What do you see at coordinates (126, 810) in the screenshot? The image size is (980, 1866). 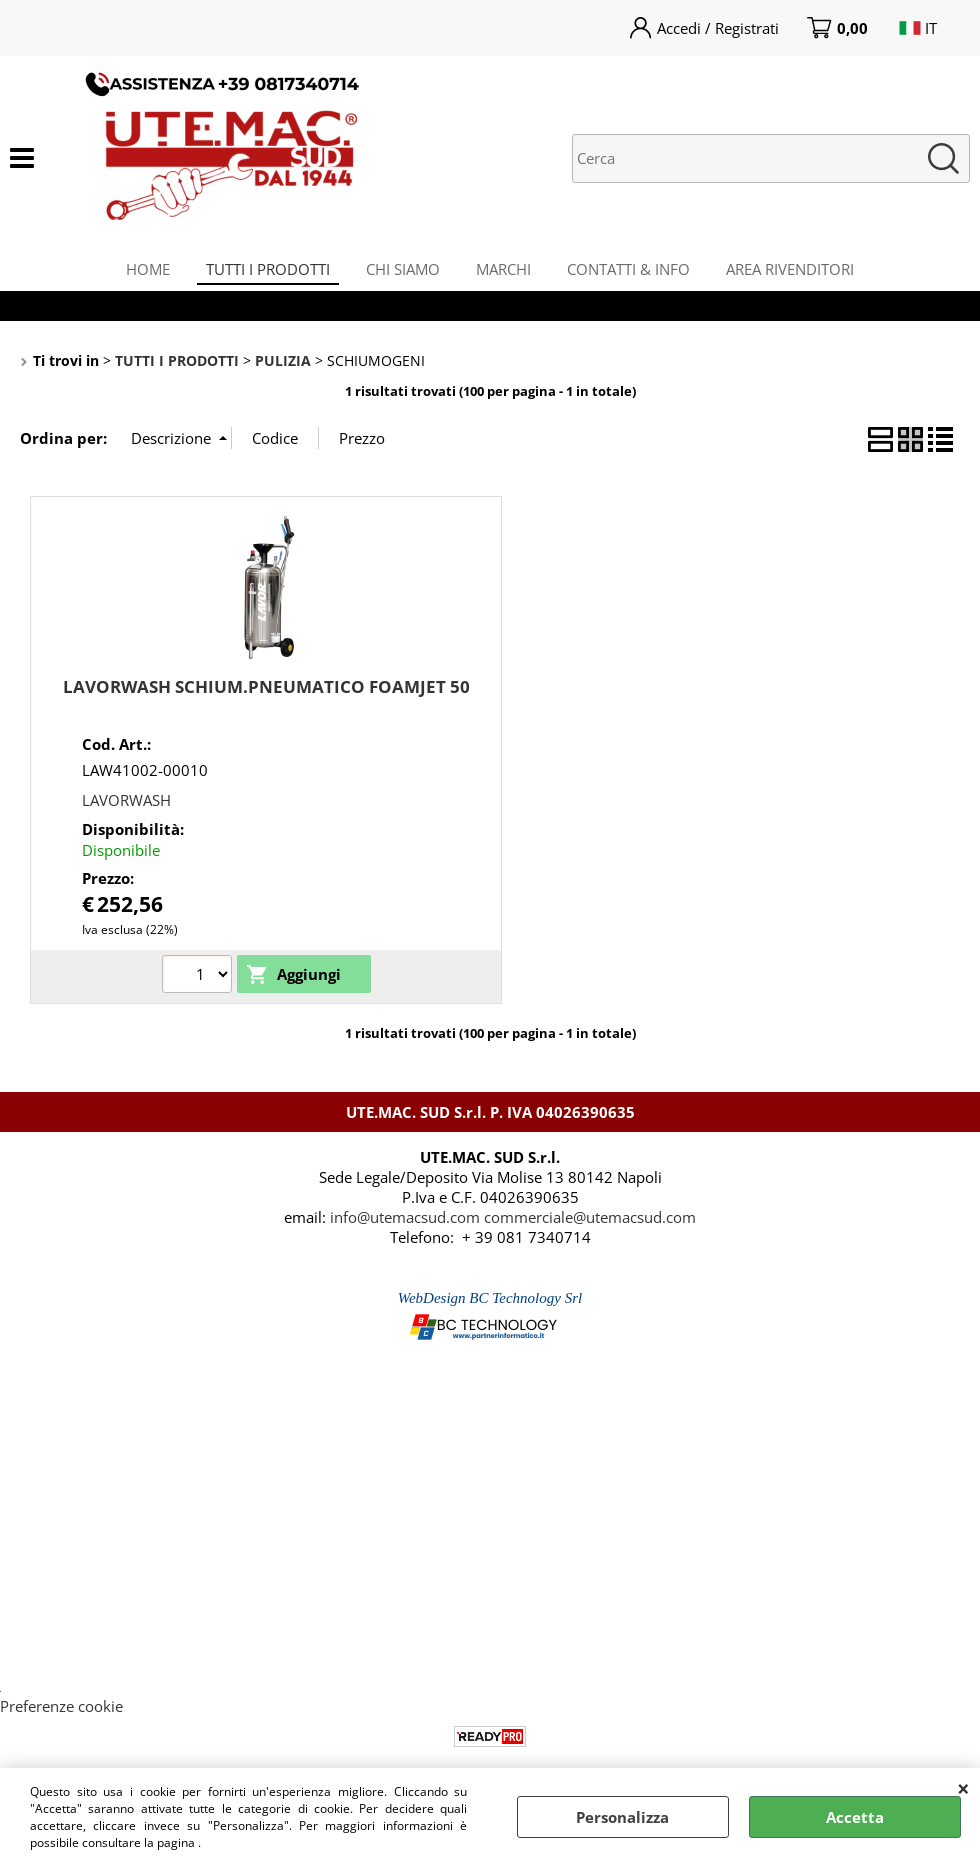 I see `LAVORWASH` at bounding box center [126, 810].